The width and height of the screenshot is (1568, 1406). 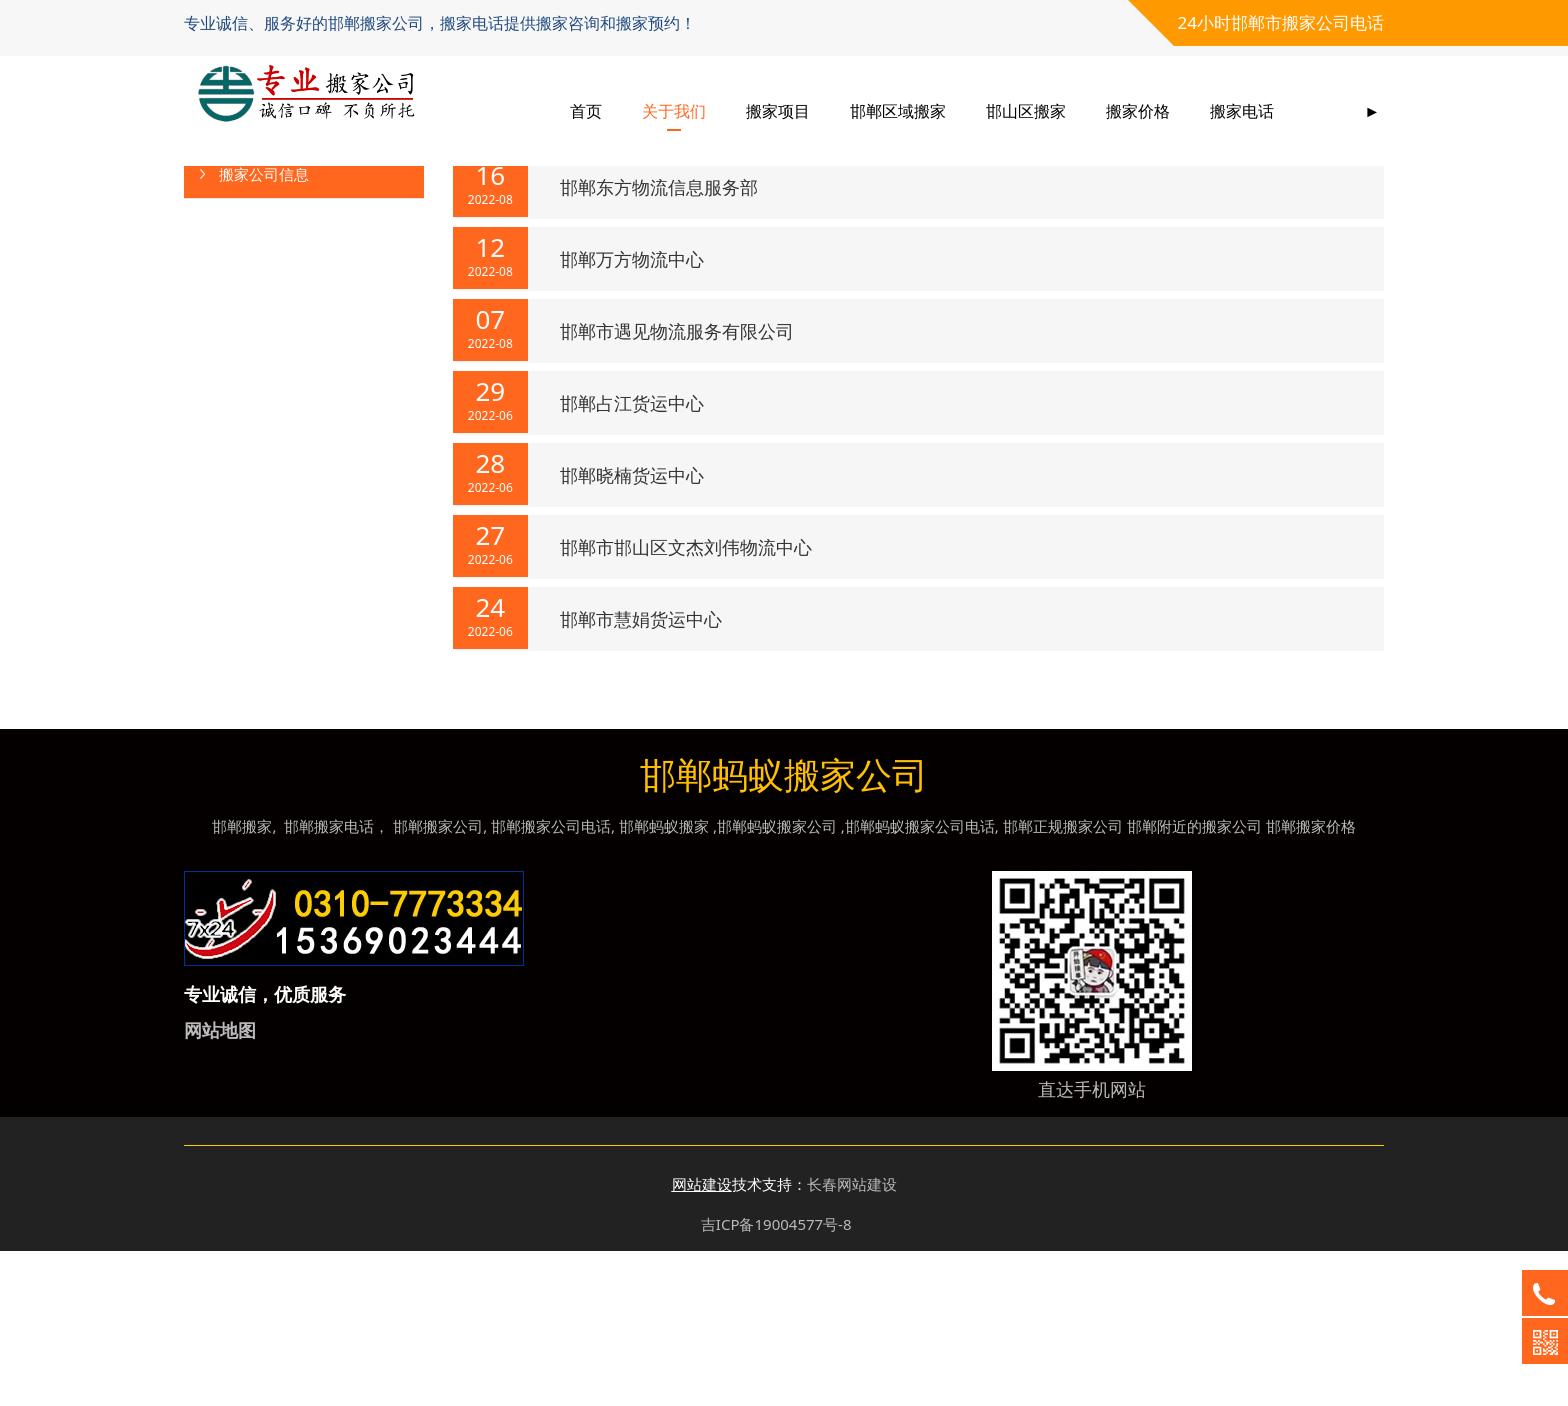 I want to click on 邯郸蚂蚁搬家公司电话, so click(x=920, y=981).